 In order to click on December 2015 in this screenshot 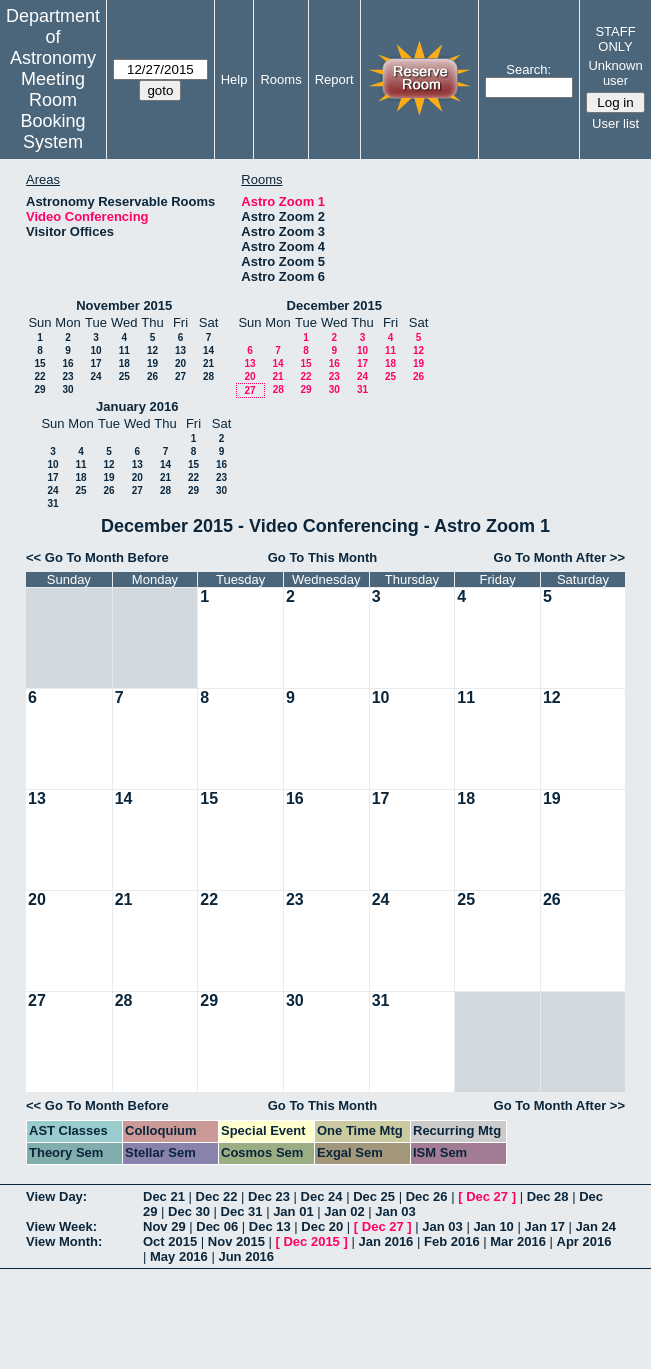, I will do `click(334, 305)`.